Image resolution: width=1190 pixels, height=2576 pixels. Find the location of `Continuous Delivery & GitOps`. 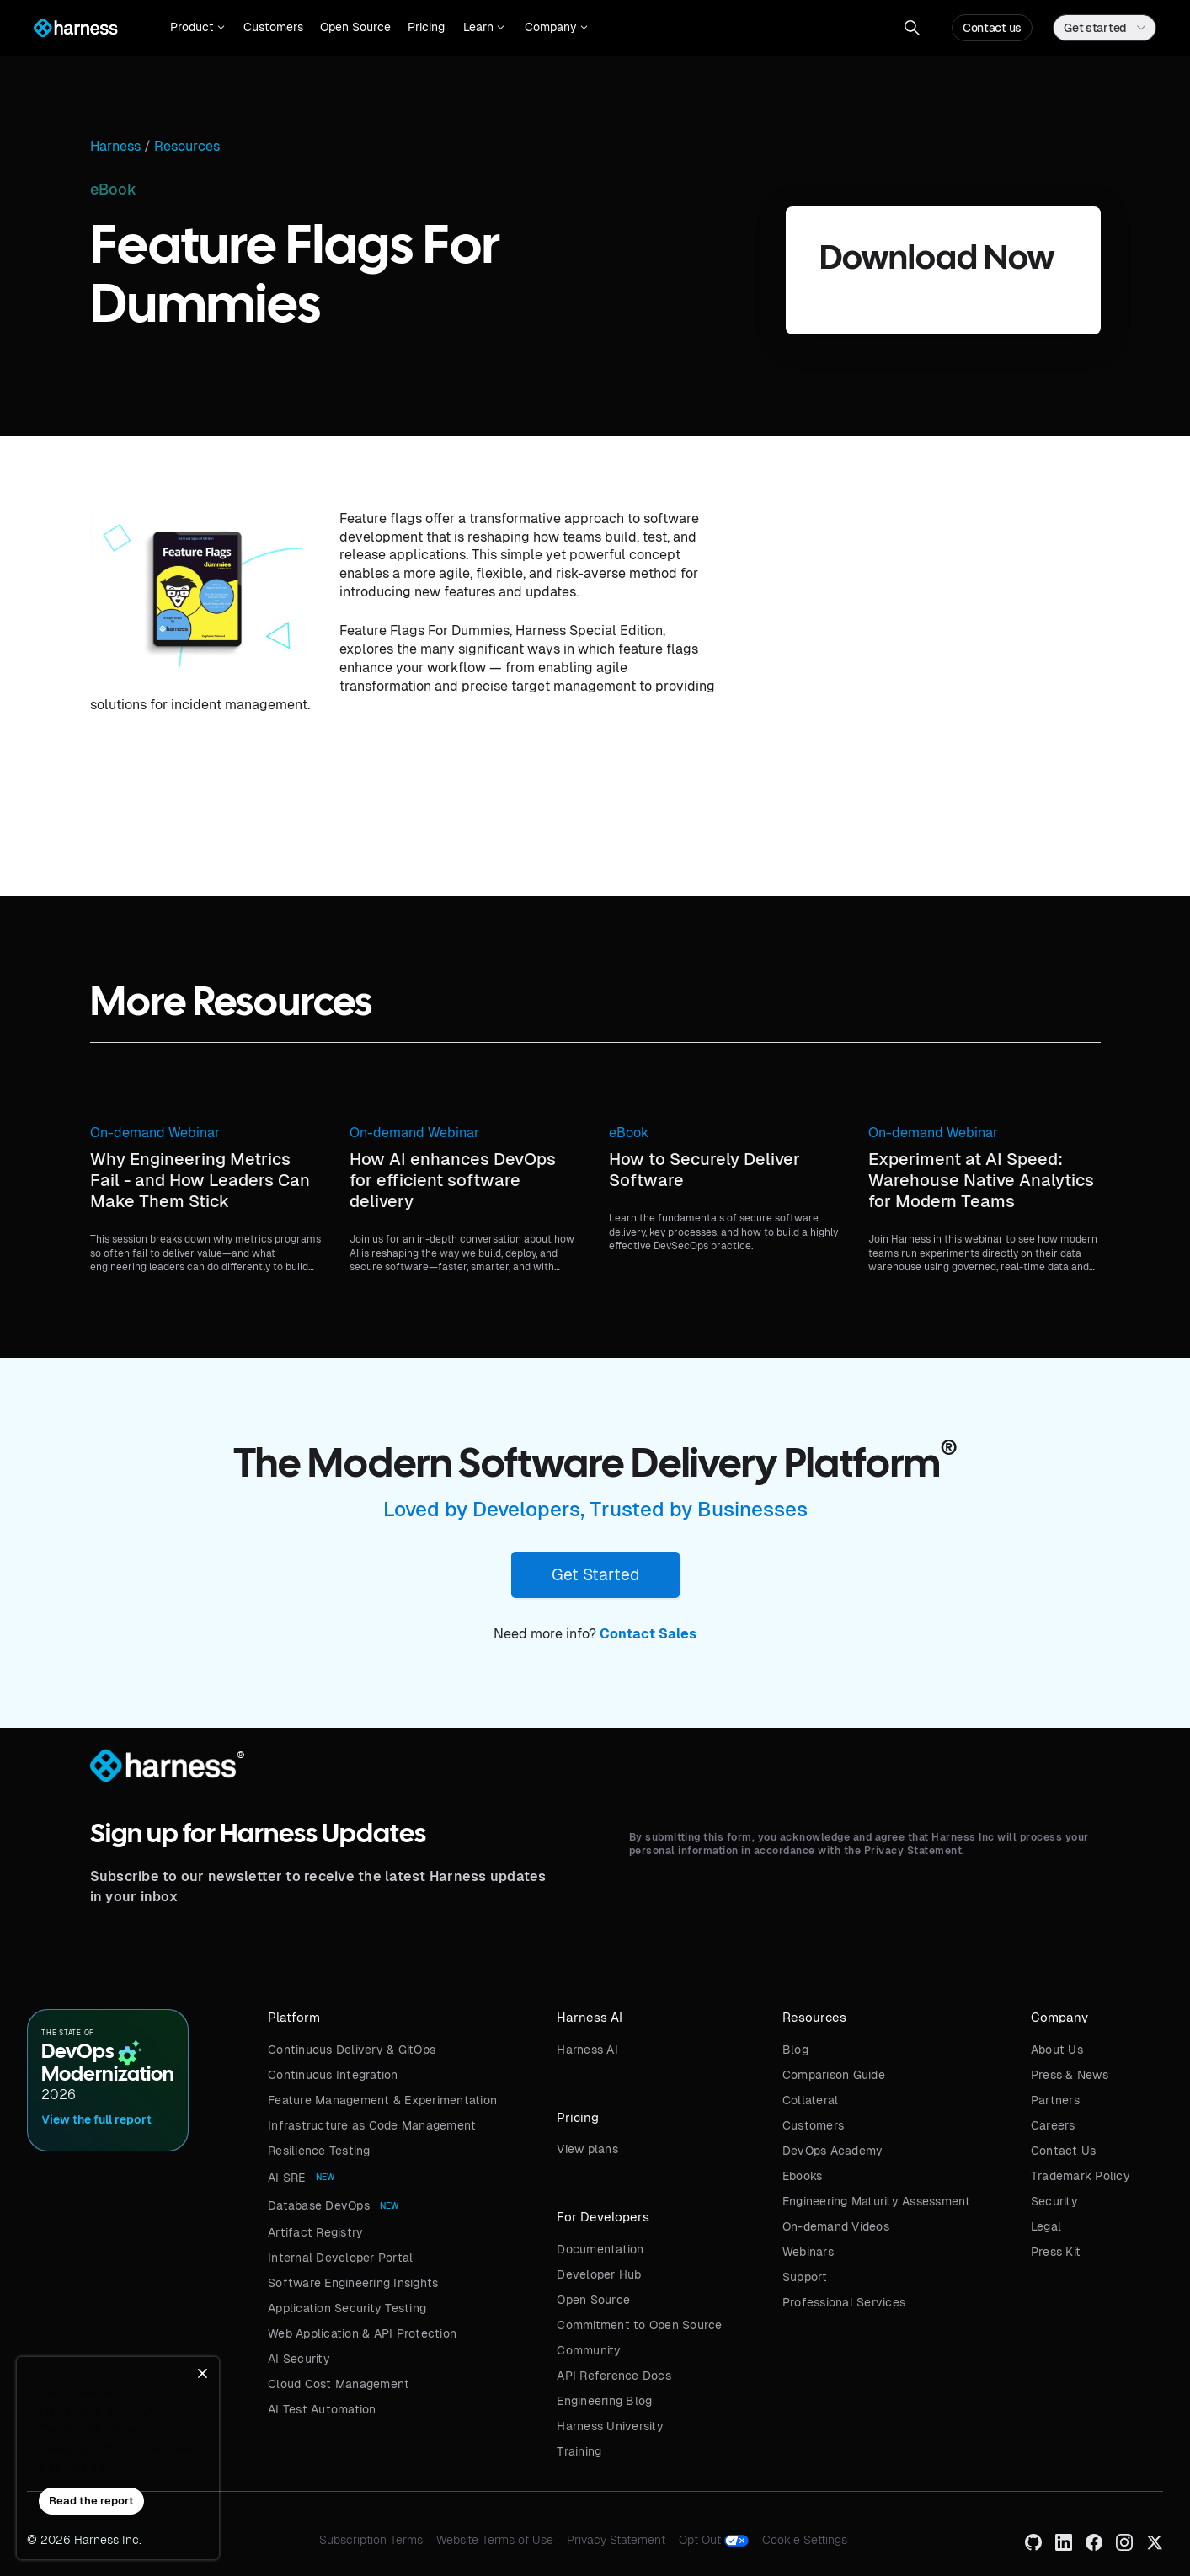

Continuous Delivery & GitOps is located at coordinates (351, 2049).